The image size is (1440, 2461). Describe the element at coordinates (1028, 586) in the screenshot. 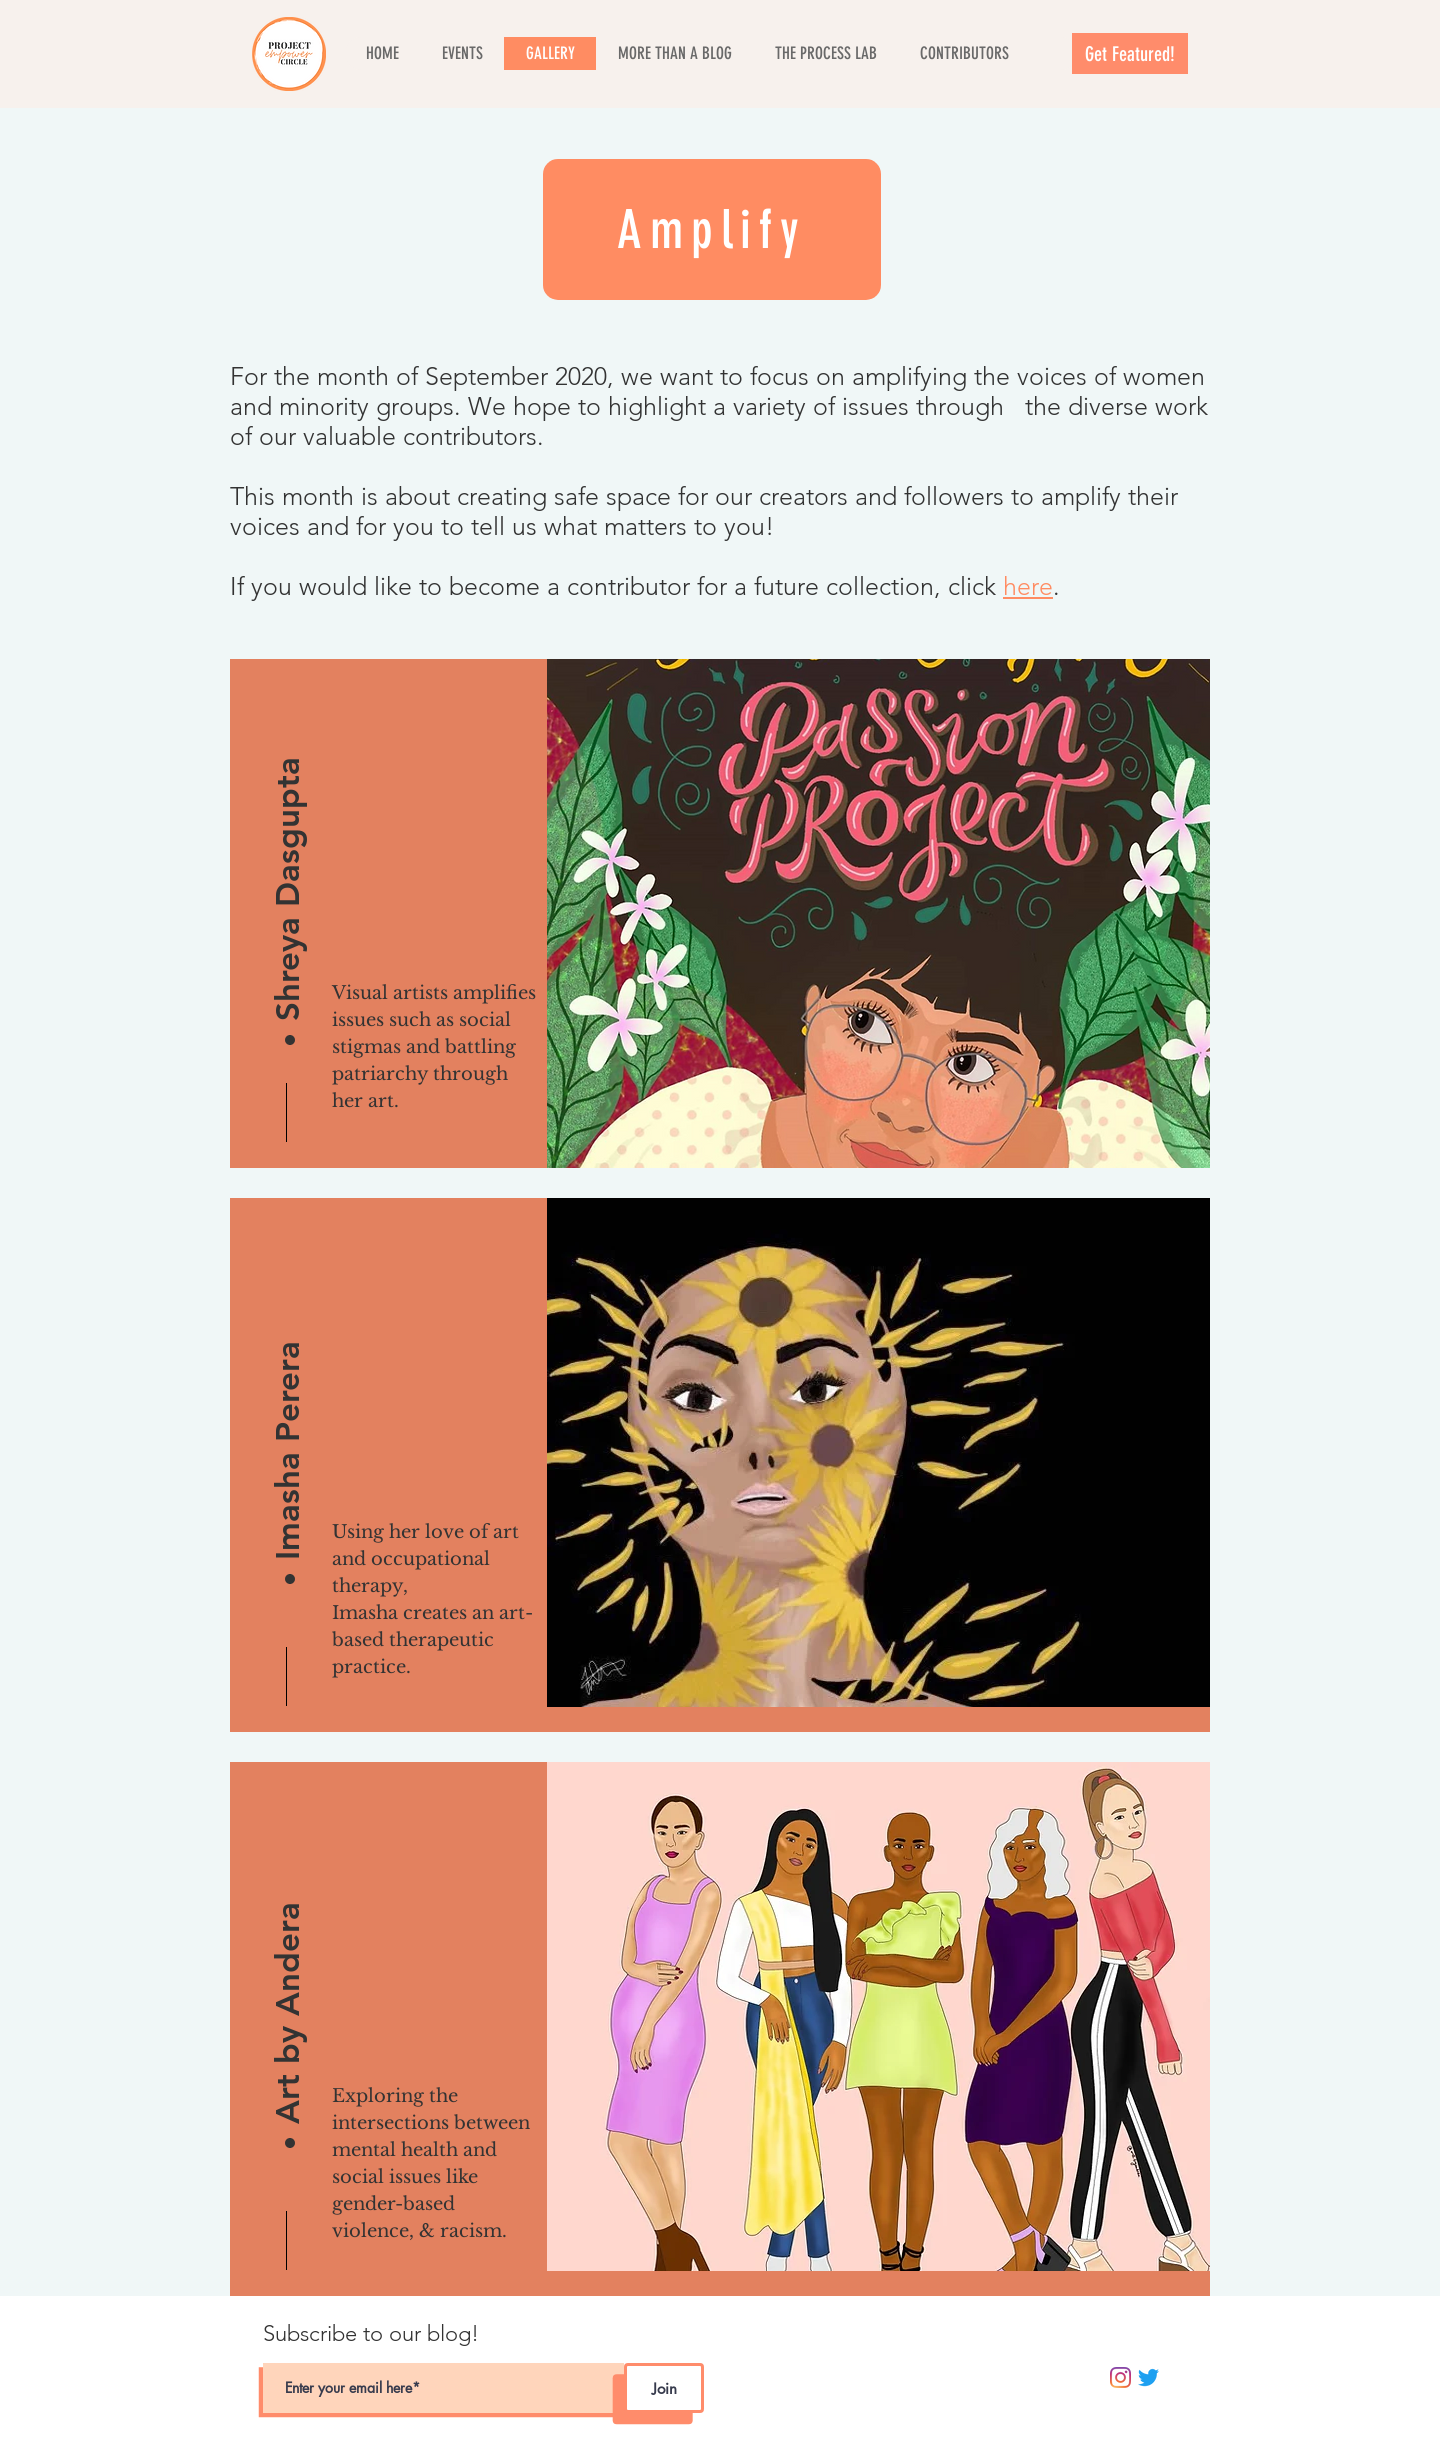

I see `here` at that location.